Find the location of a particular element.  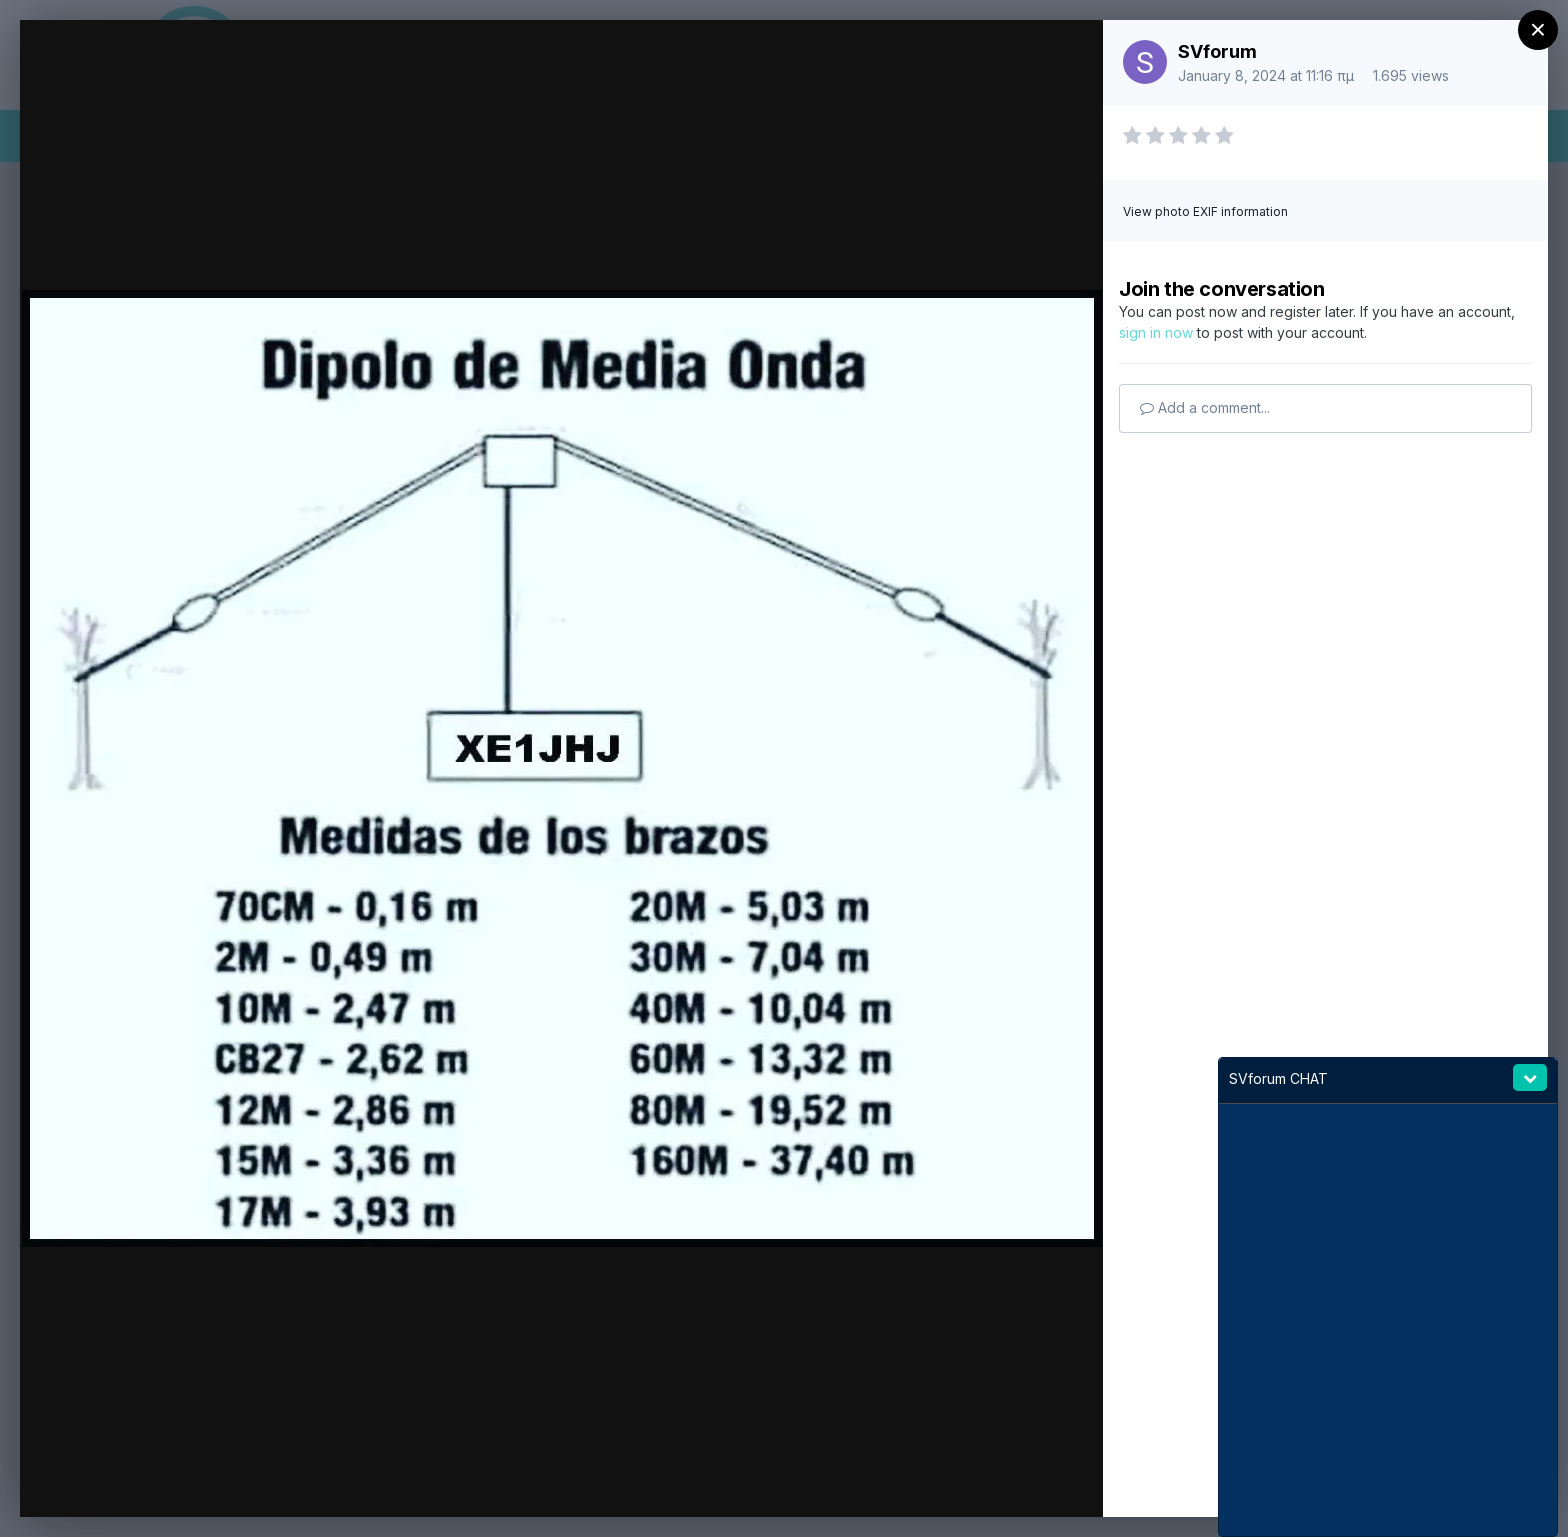

SVforum is located at coordinates (1217, 51).